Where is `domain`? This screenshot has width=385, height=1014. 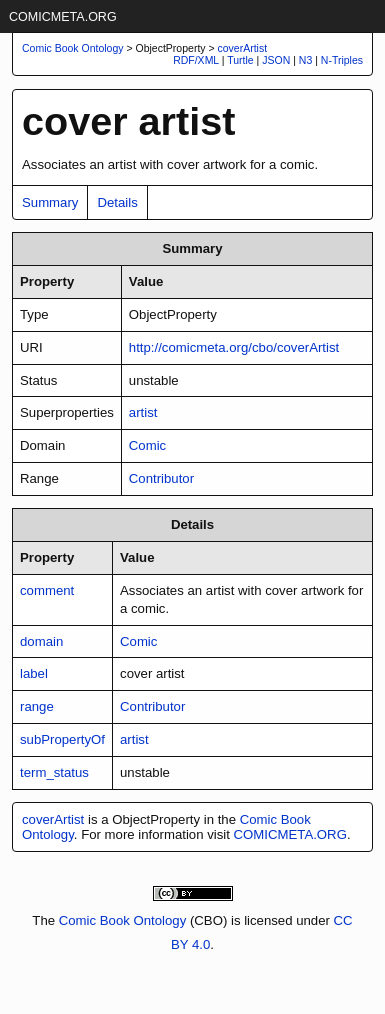 domain is located at coordinates (41, 641).